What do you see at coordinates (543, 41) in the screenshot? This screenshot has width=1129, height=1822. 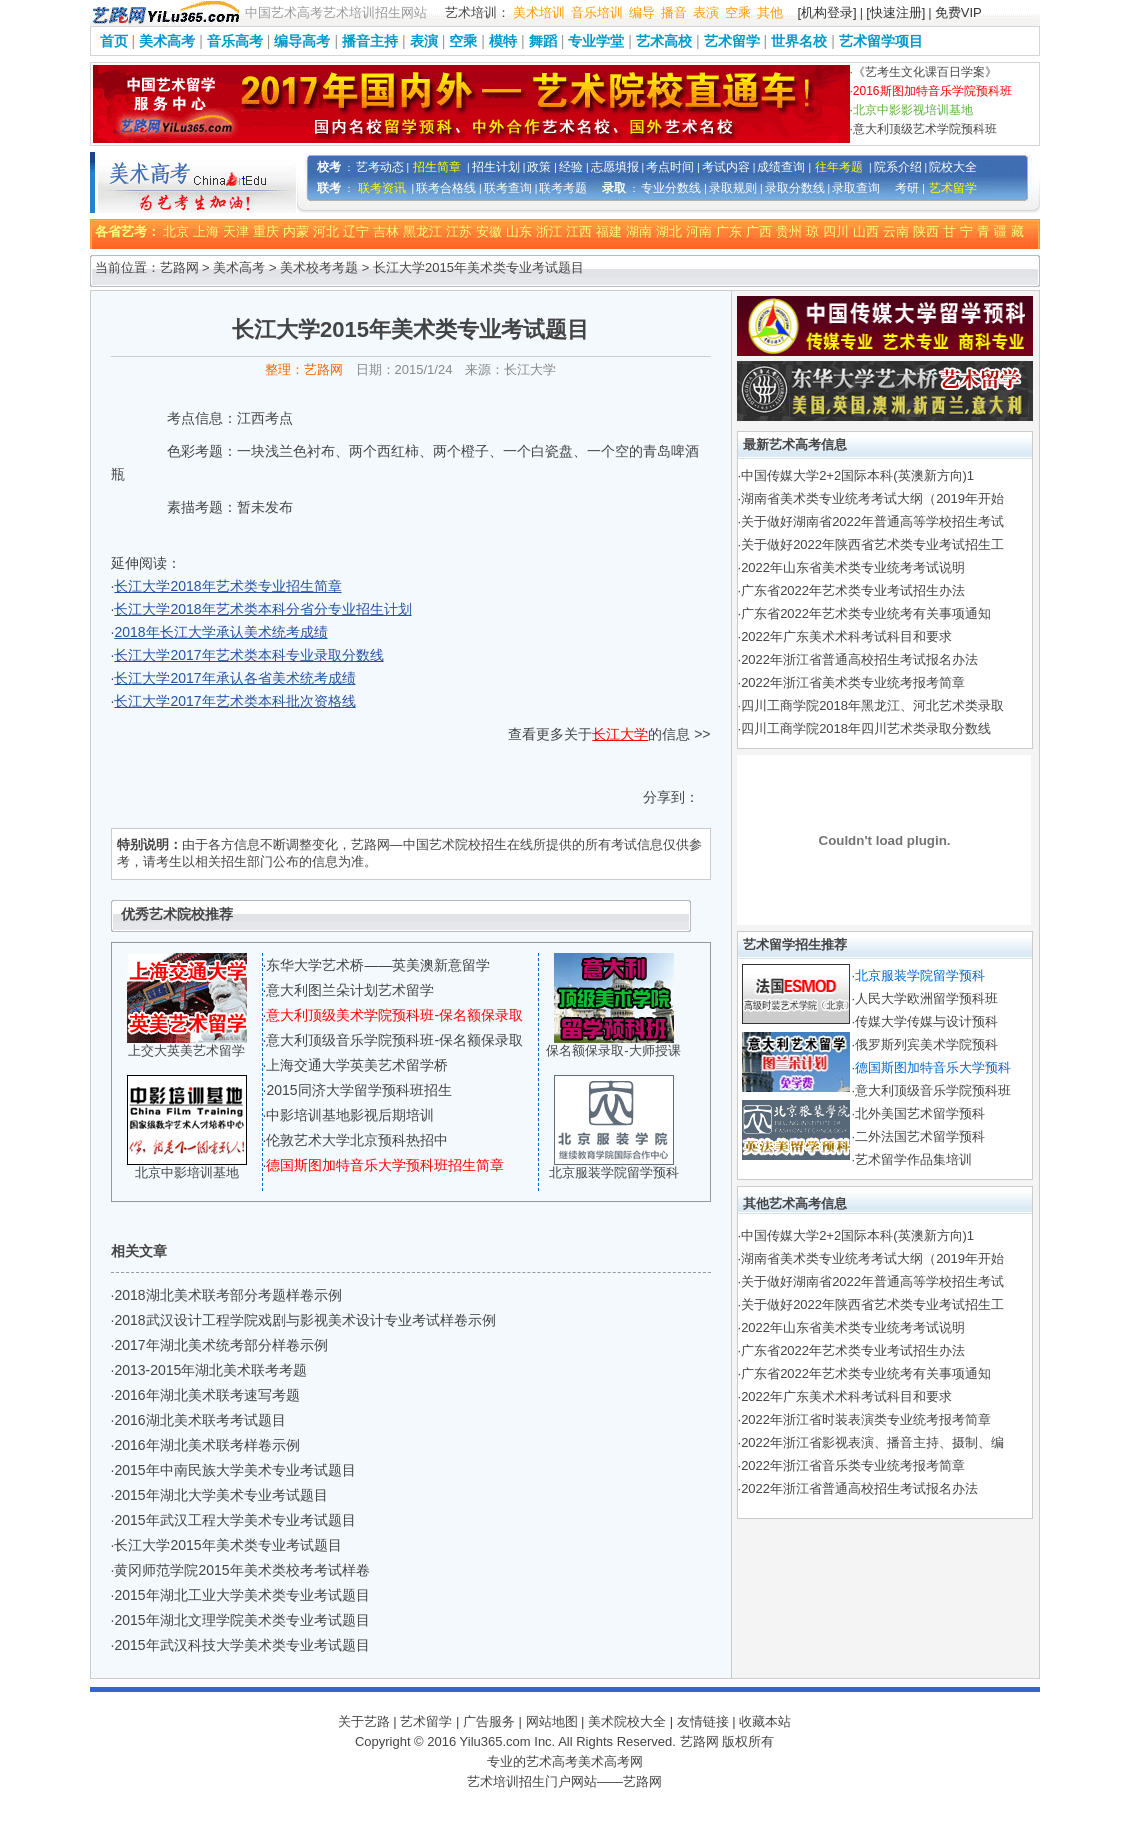 I see `舞蹈` at bounding box center [543, 41].